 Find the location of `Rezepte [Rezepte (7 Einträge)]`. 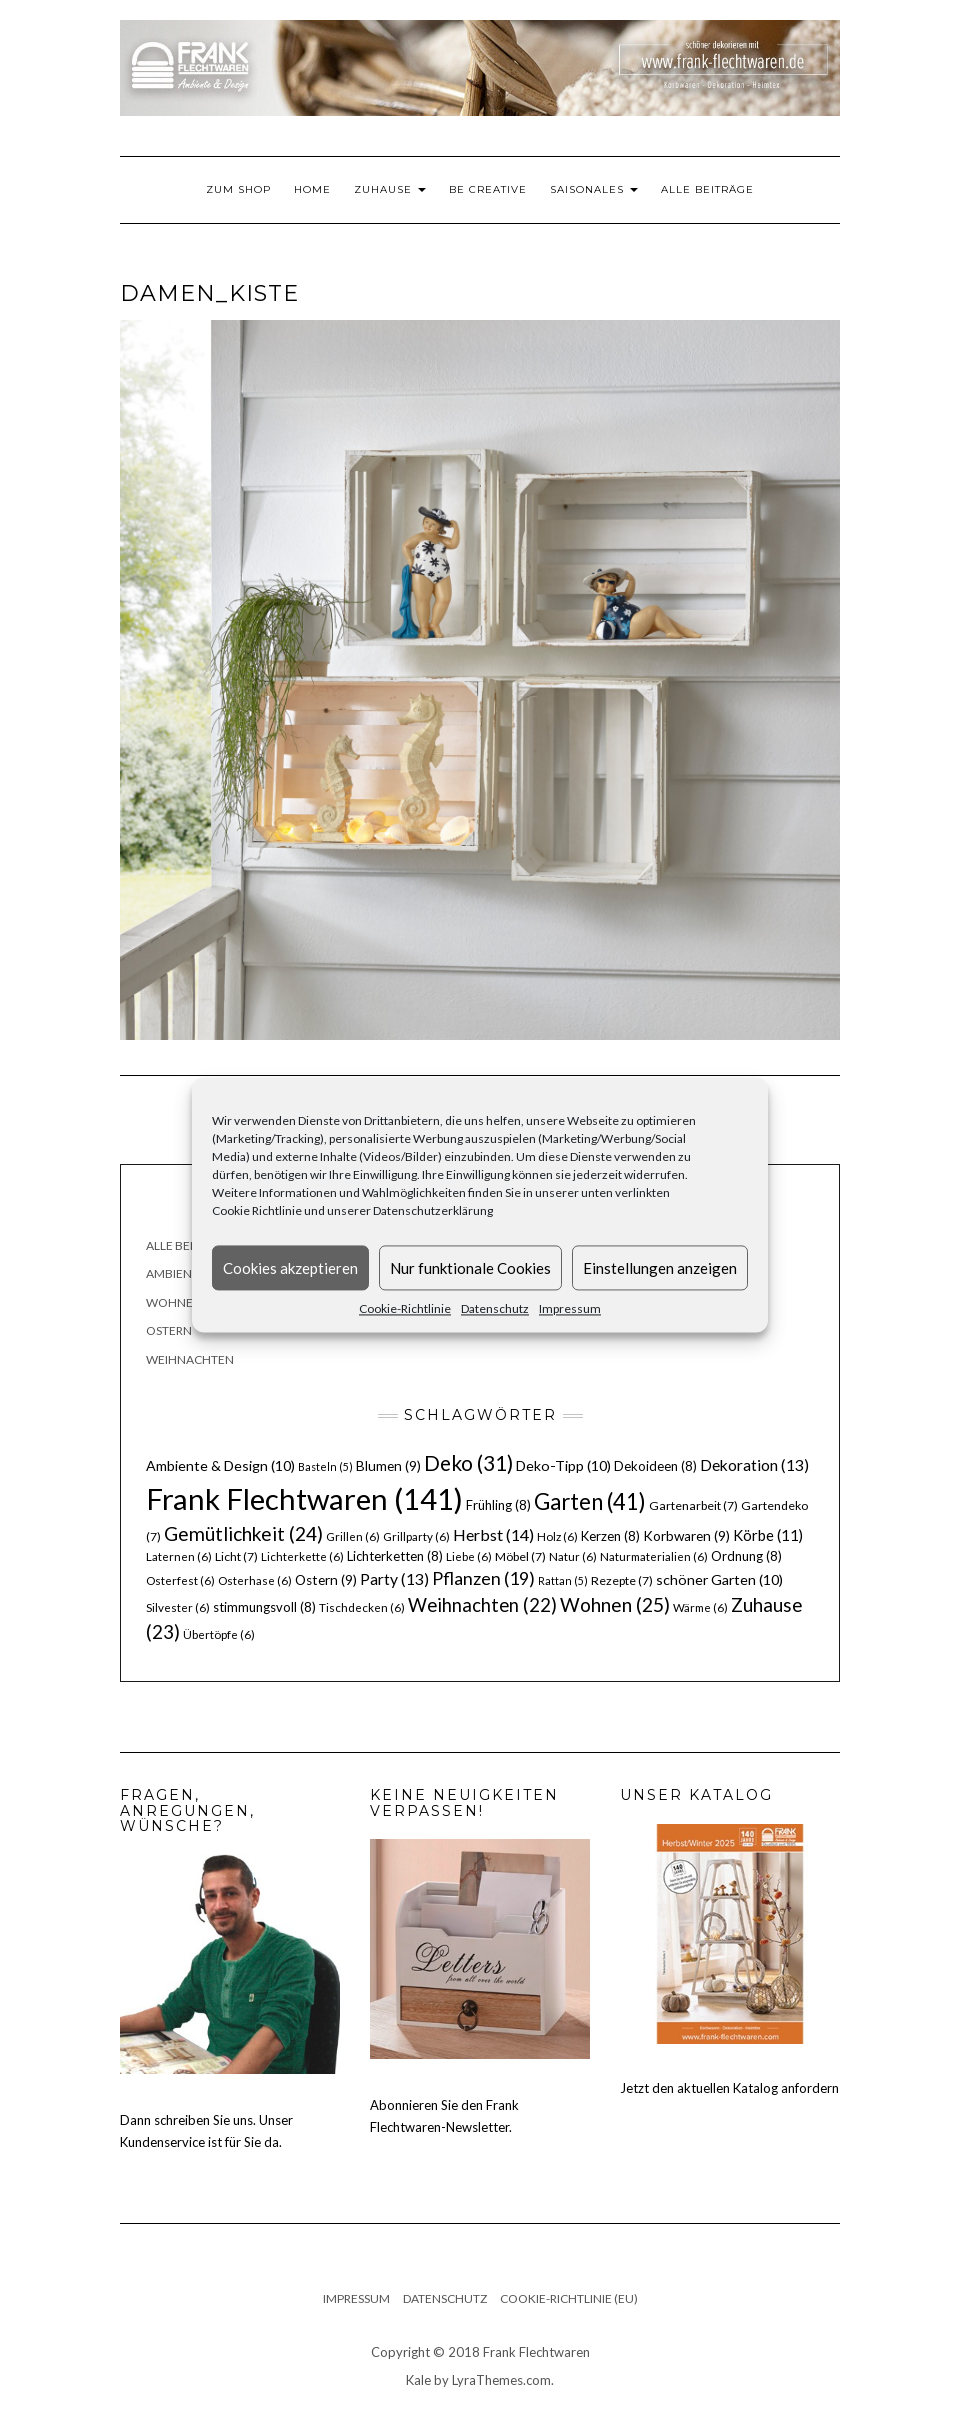

Rezepte [Rezepte (7 Einträge)] is located at coordinates (622, 1580).